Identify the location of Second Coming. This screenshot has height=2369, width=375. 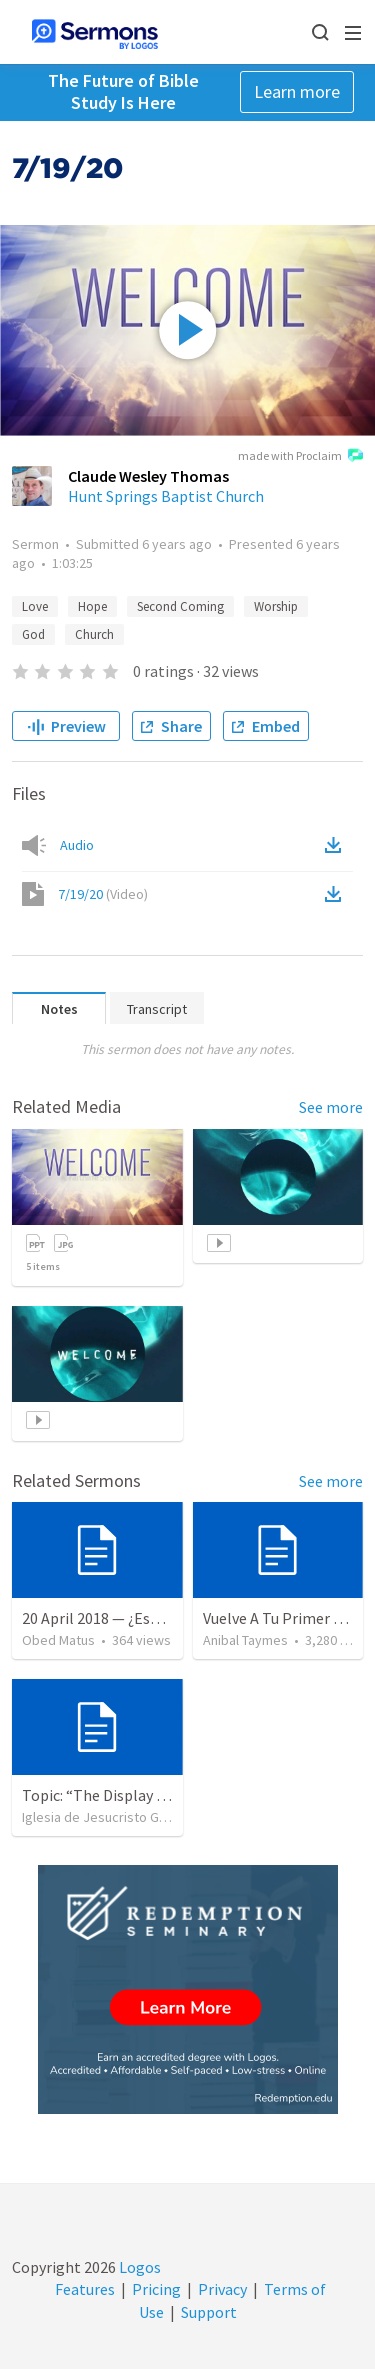
(180, 606).